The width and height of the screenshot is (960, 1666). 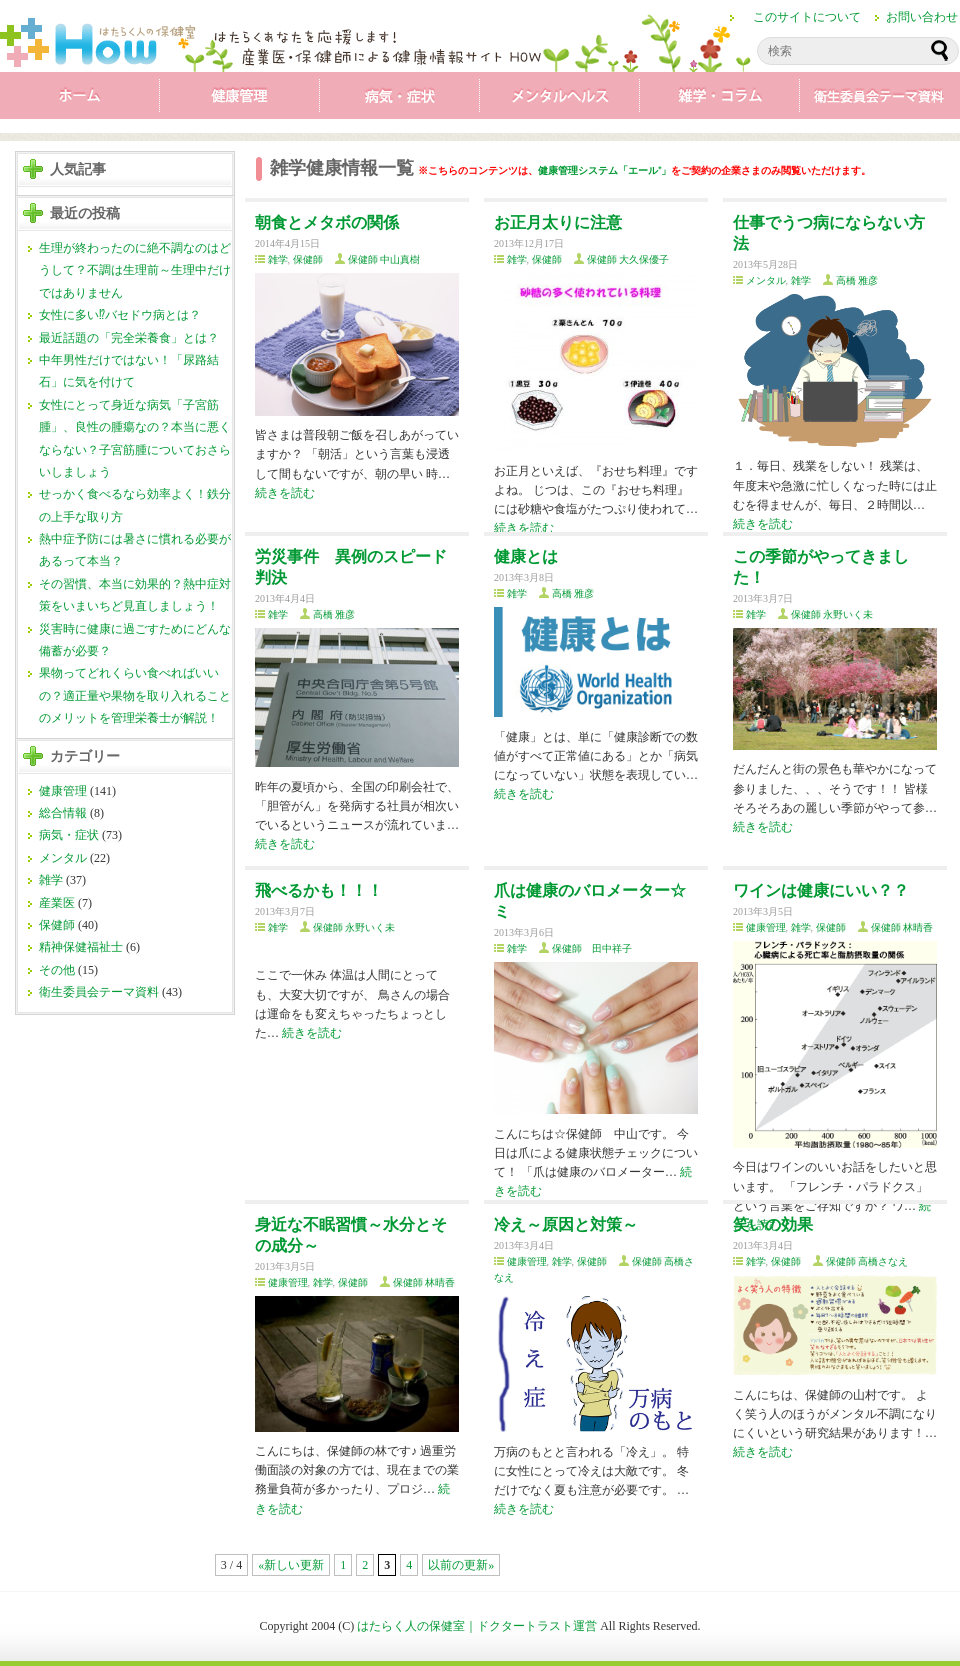 What do you see at coordinates (807, 17) in the screenshot?
I see `このサイトについて` at bounding box center [807, 17].